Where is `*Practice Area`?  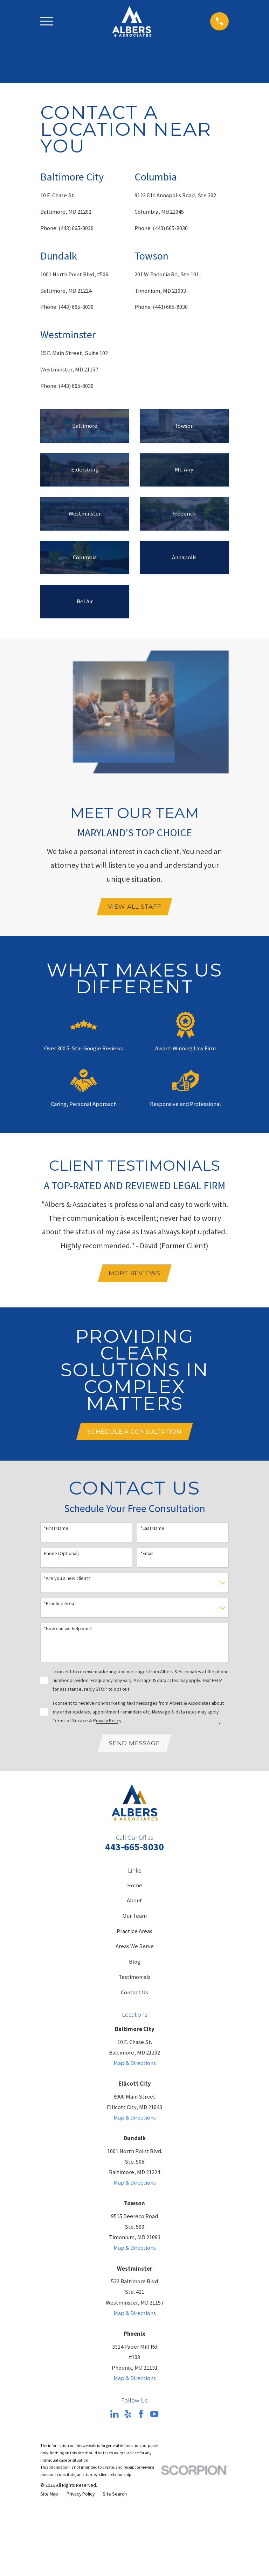 *Practice Area is located at coordinates (59, 1605).